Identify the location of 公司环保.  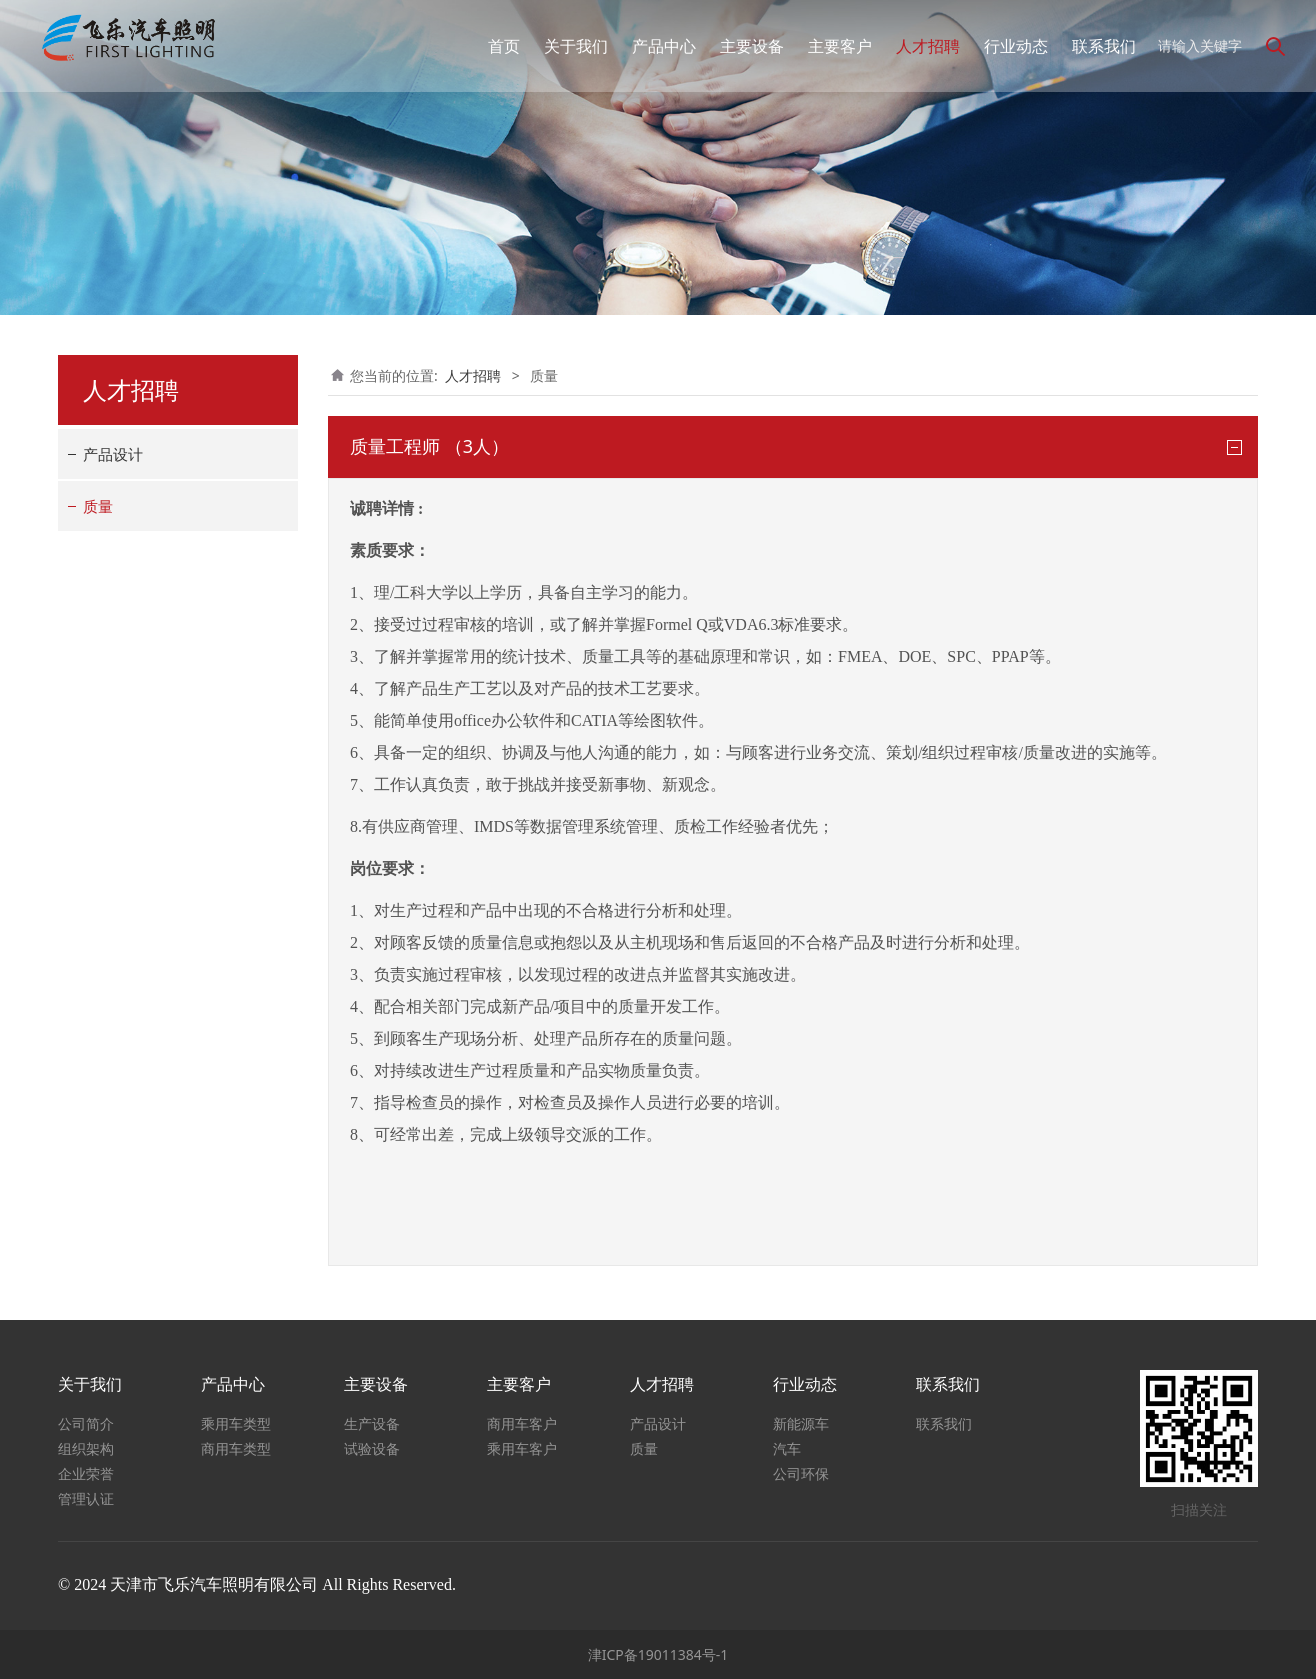
(801, 1473).